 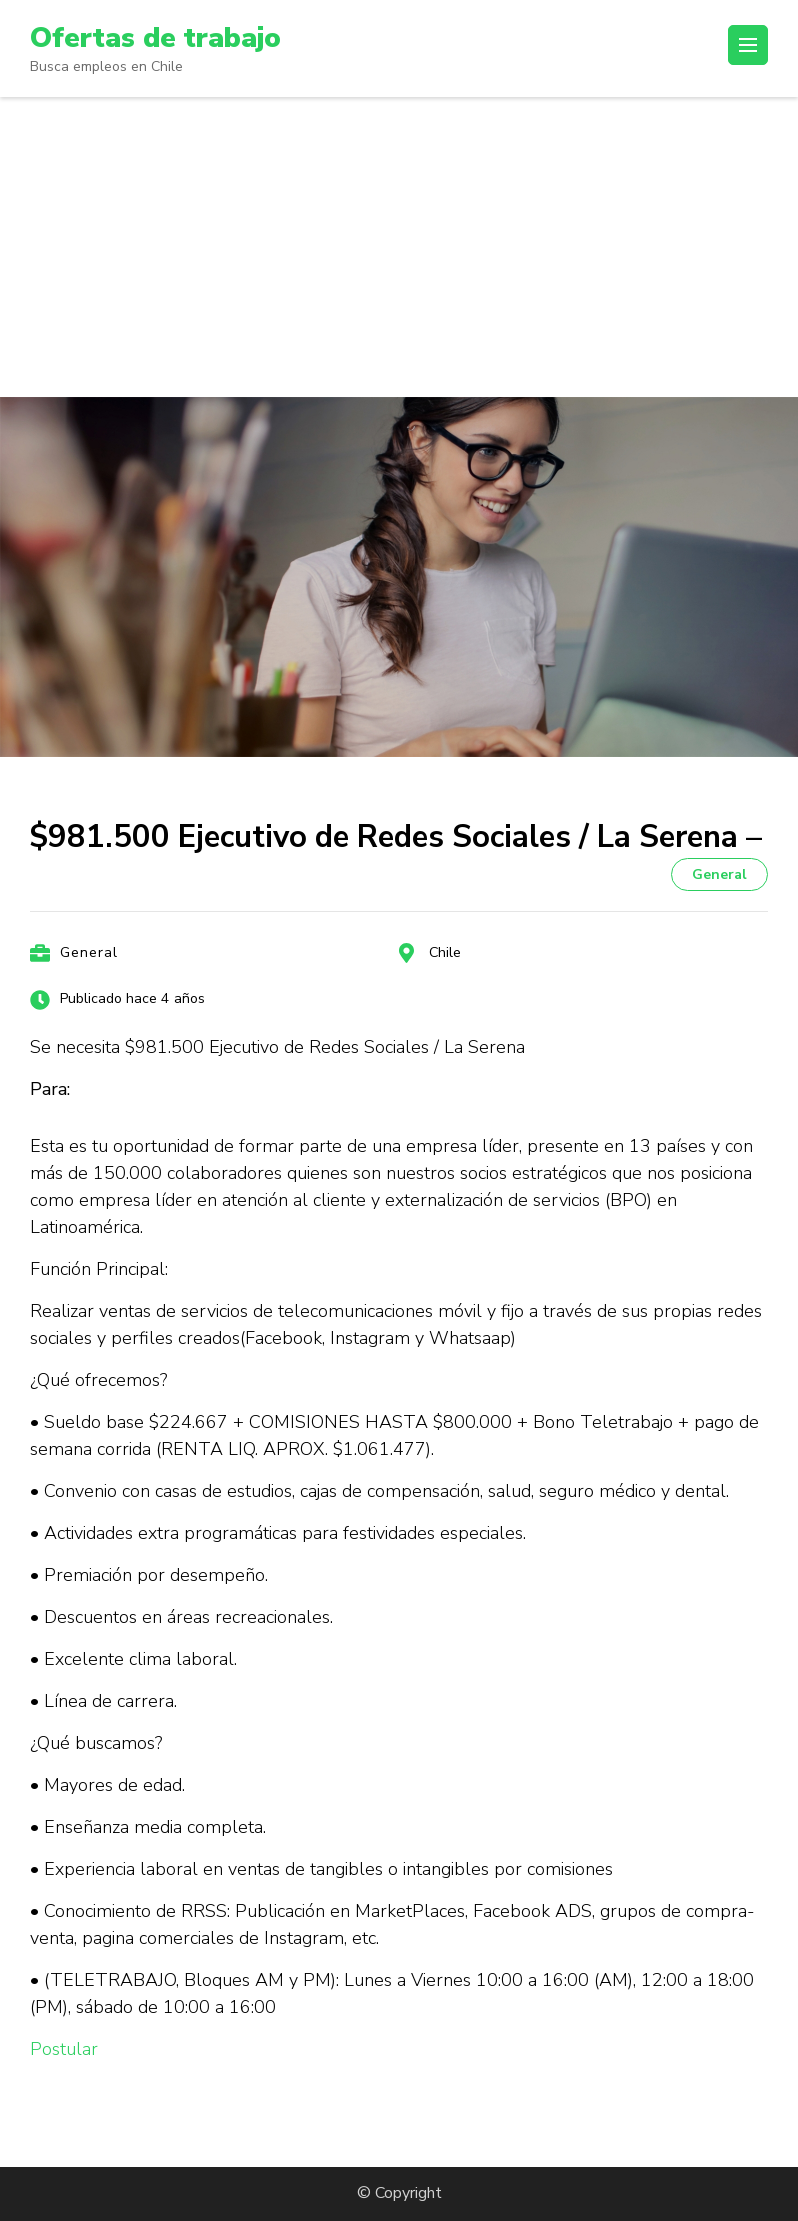 What do you see at coordinates (445, 952) in the screenshot?
I see `Chile` at bounding box center [445, 952].